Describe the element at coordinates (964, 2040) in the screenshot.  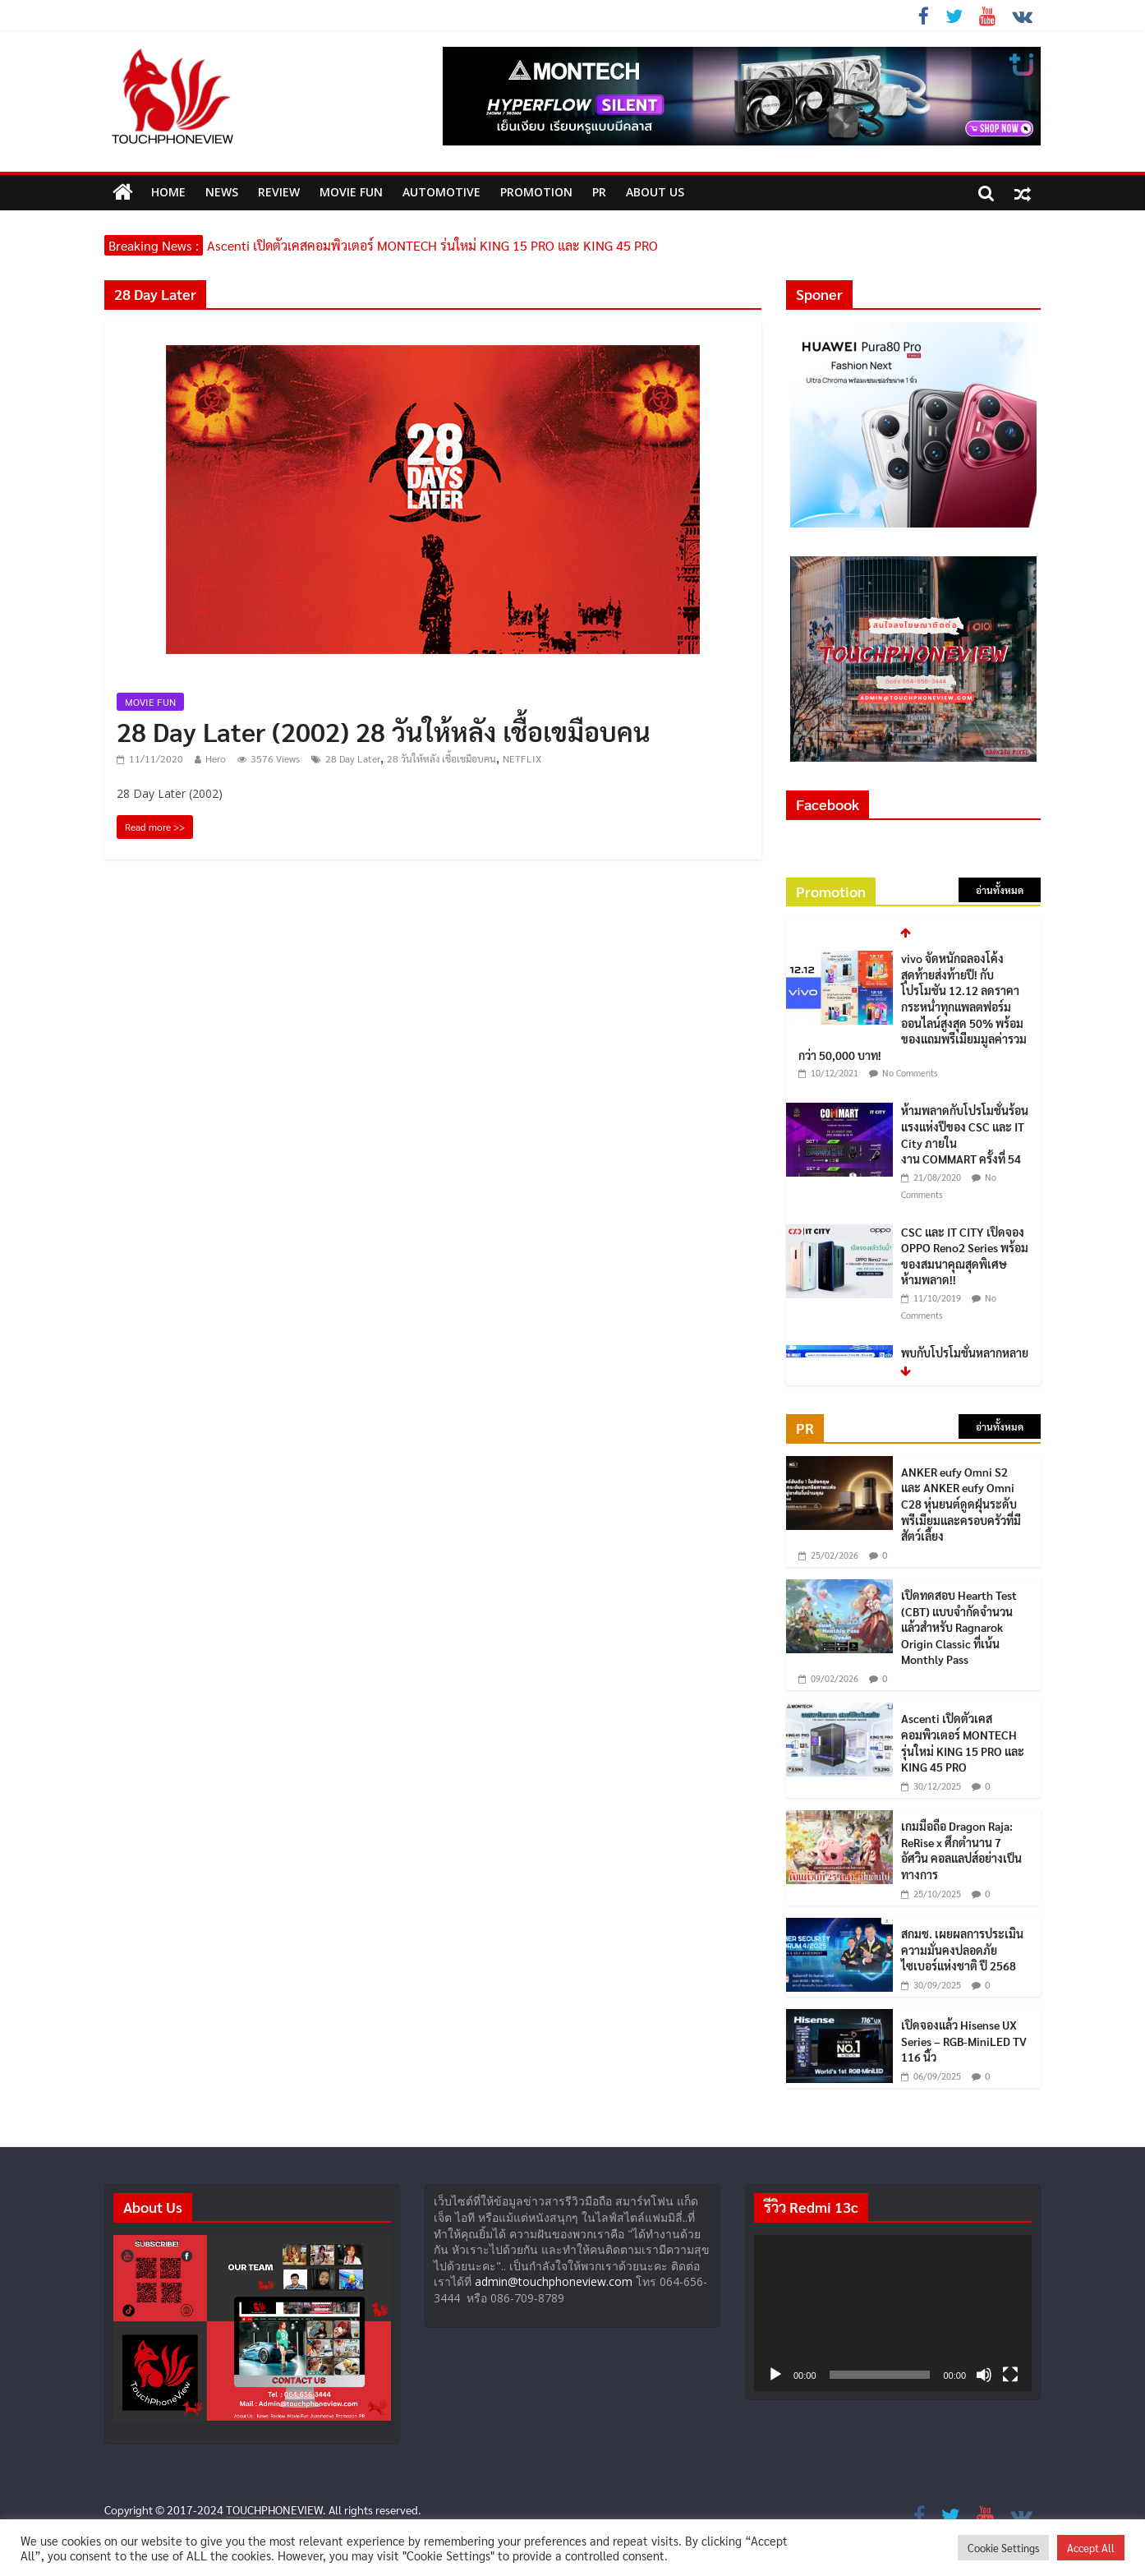
I see `เปิดจองแล้ว Hisense UX Series – RGB-MiniLED TV 116 นิ้ว` at that location.